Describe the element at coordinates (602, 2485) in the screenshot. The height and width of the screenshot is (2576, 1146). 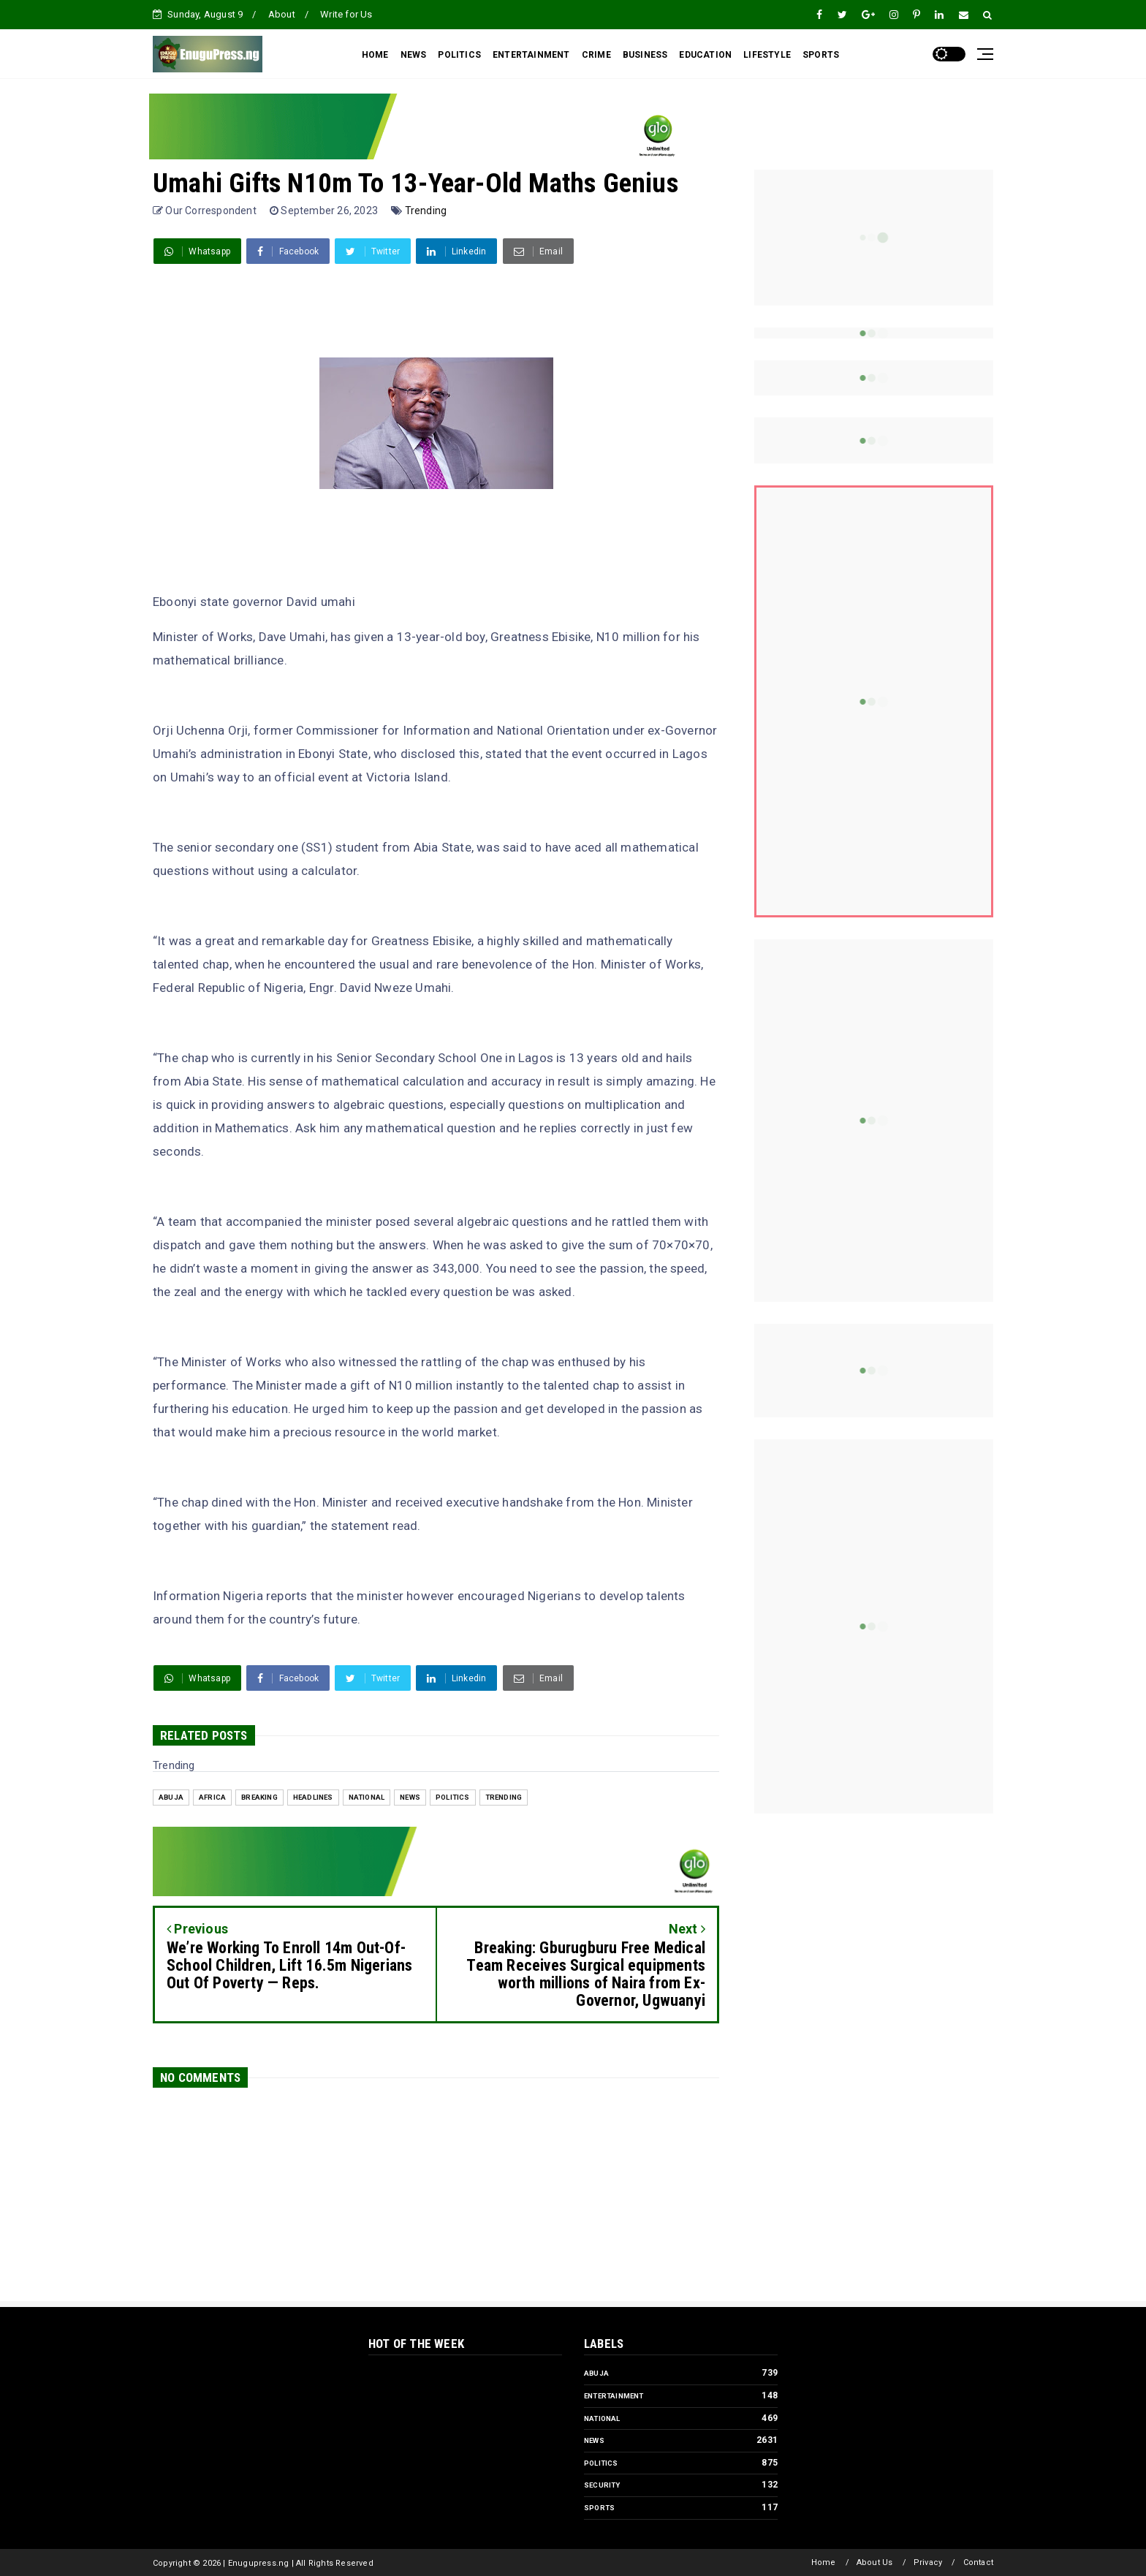
I see `Security` at that location.